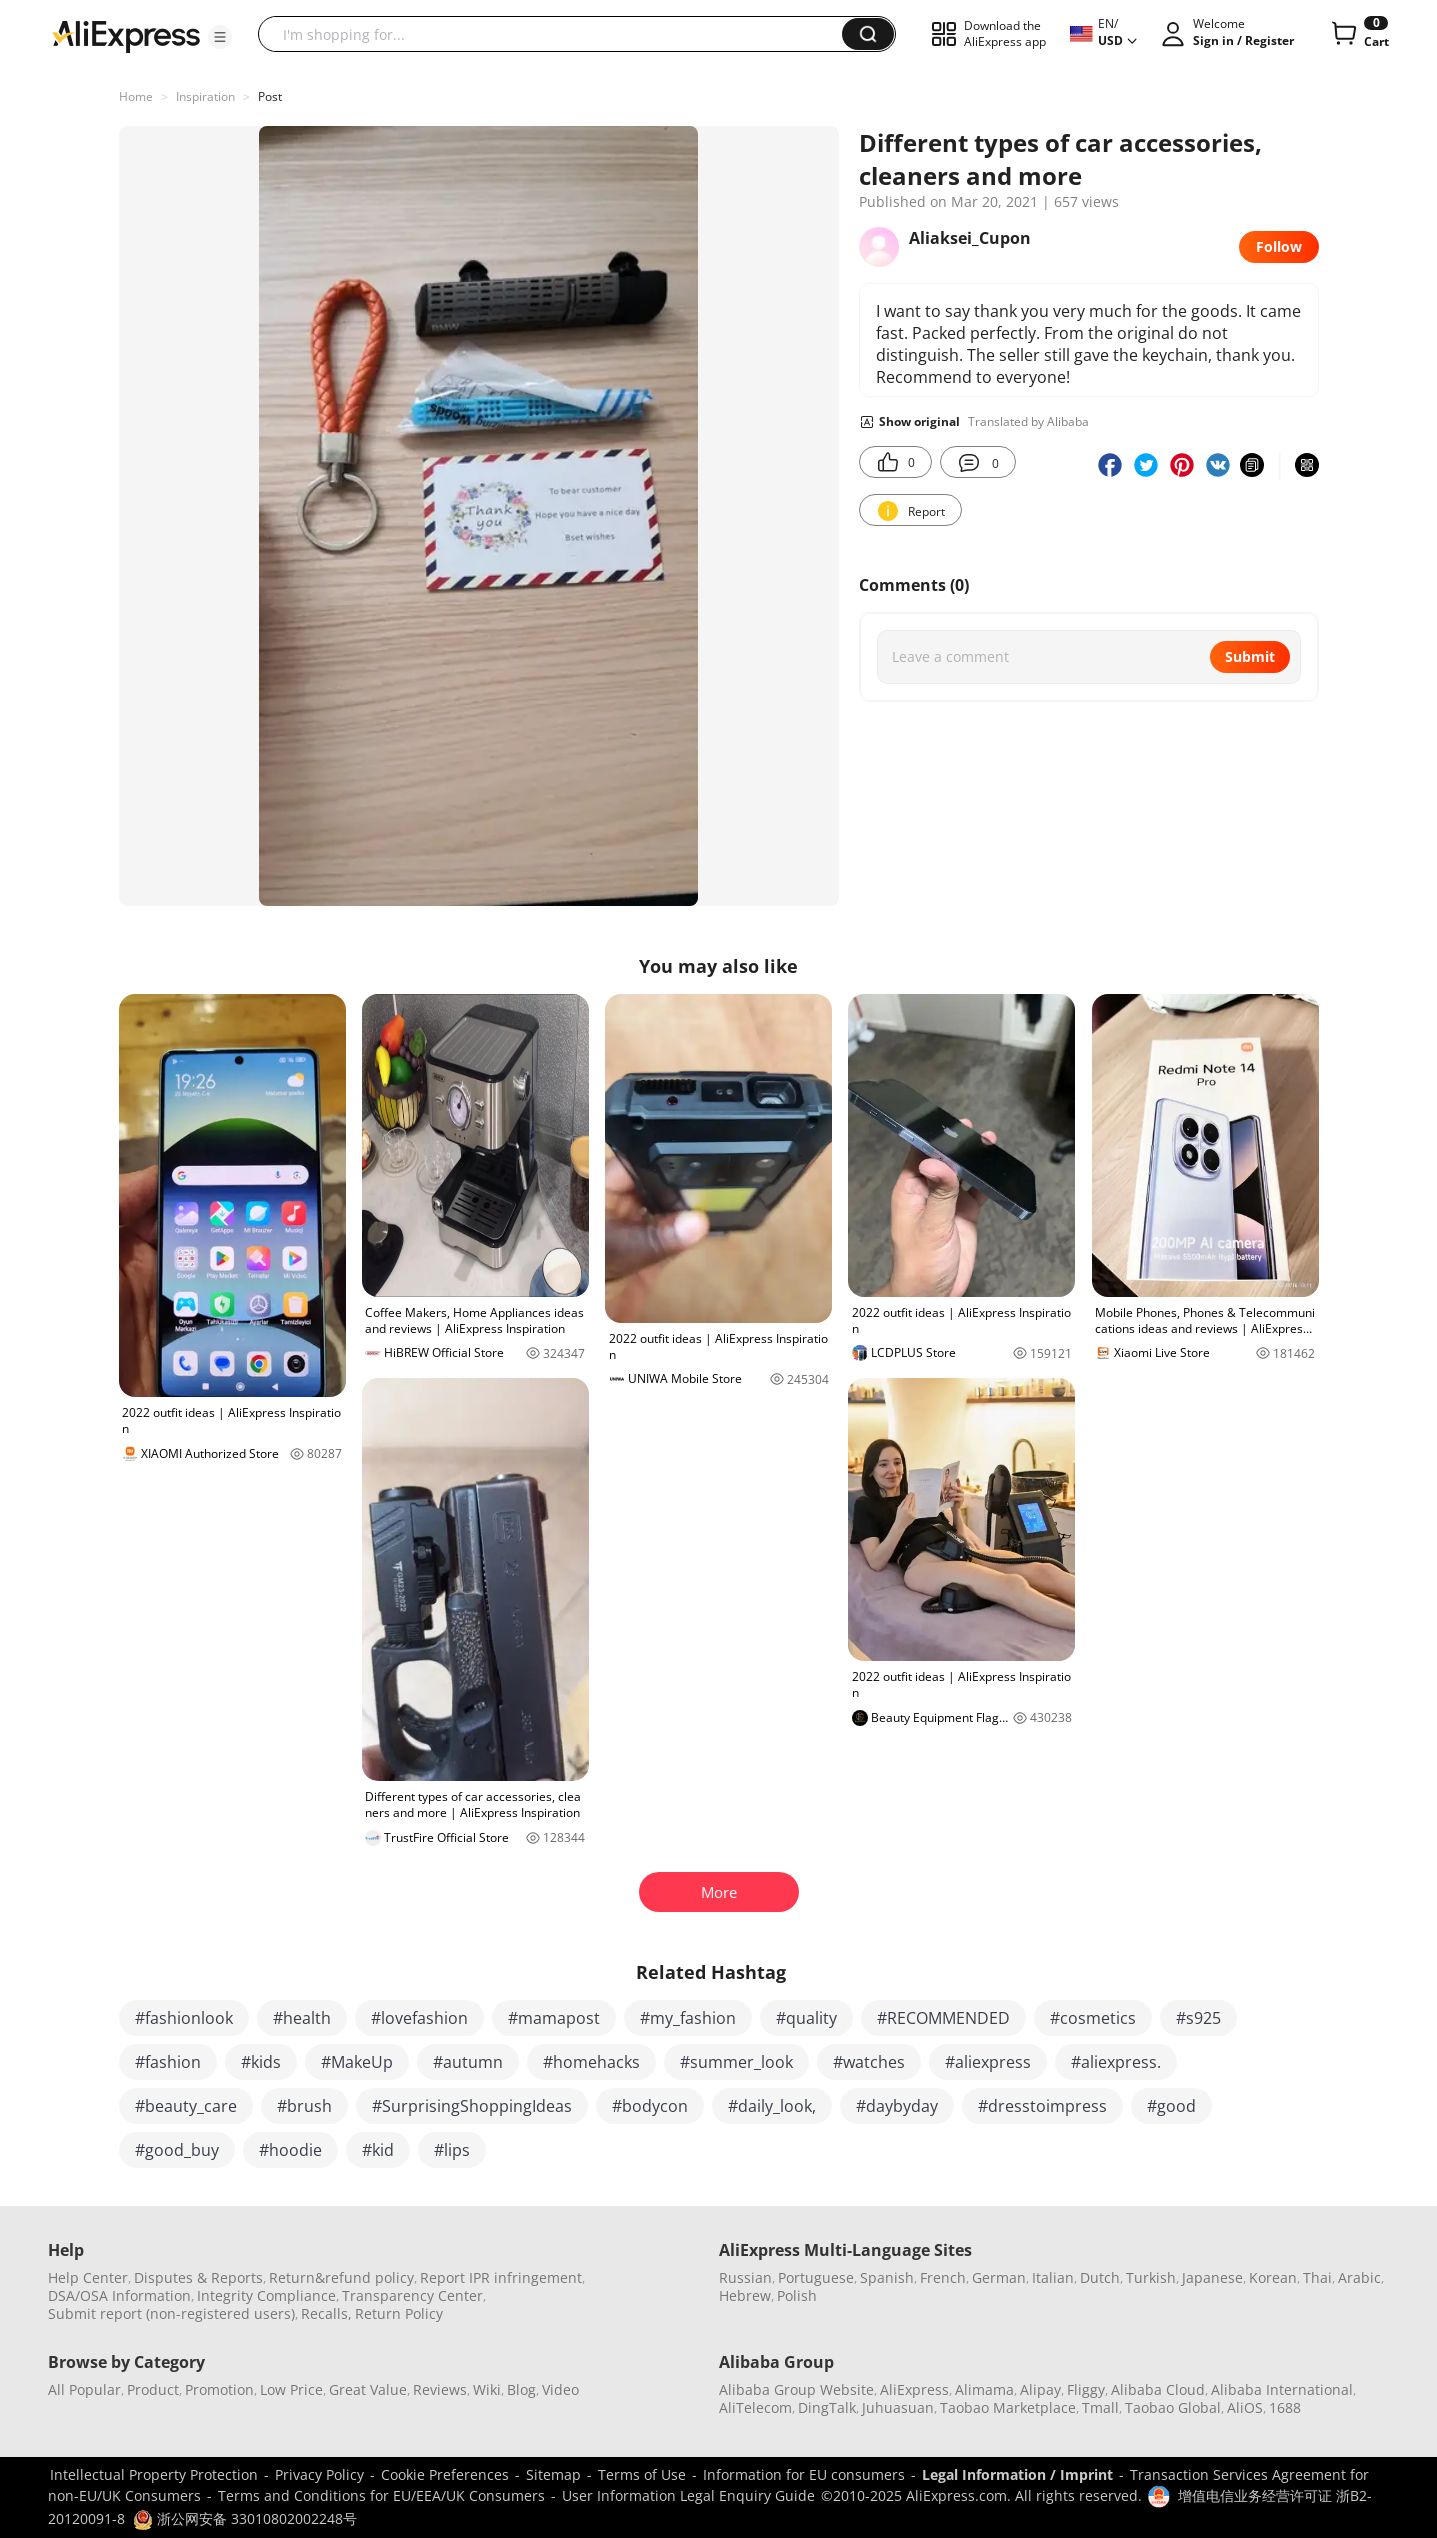 This screenshot has height=2538, width=1437. Describe the element at coordinates (399, 2313) in the screenshot. I see `Return Policy` at that location.